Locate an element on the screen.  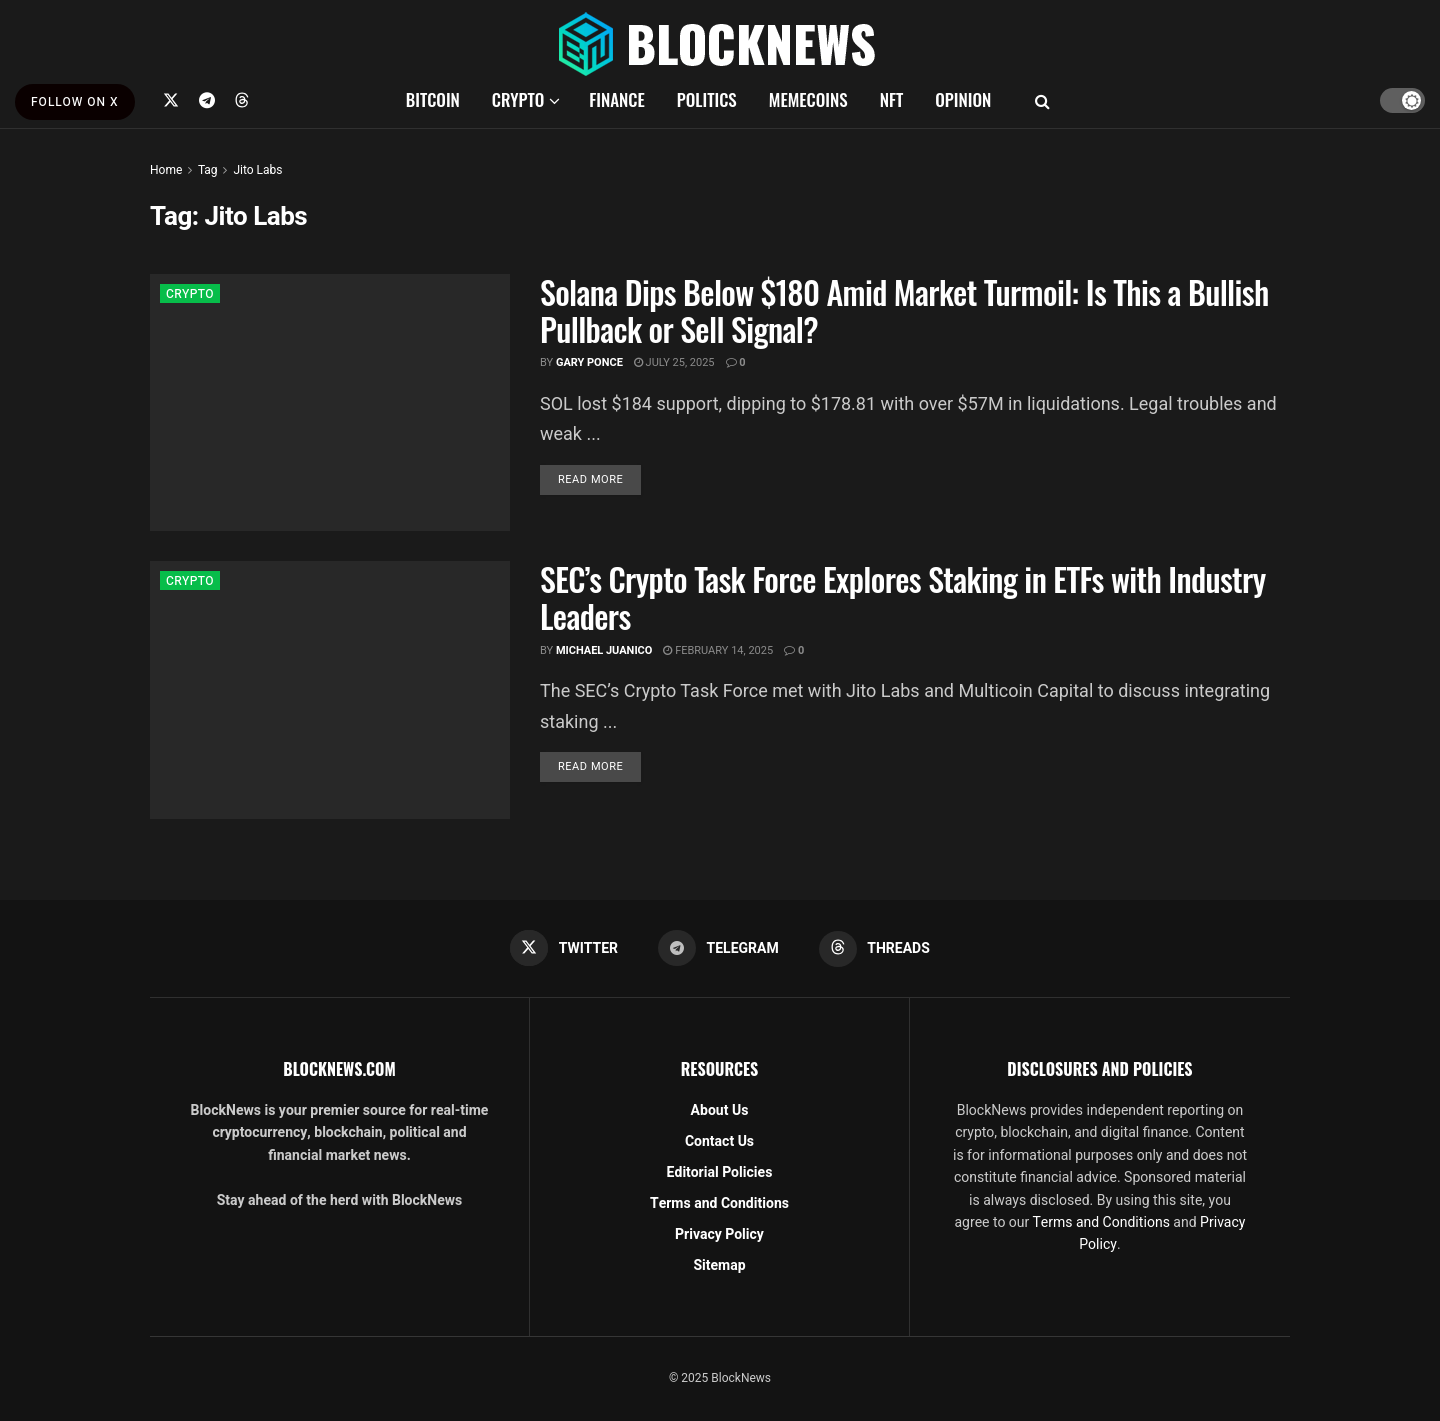
Terms and Conditions is located at coordinates (719, 1203).